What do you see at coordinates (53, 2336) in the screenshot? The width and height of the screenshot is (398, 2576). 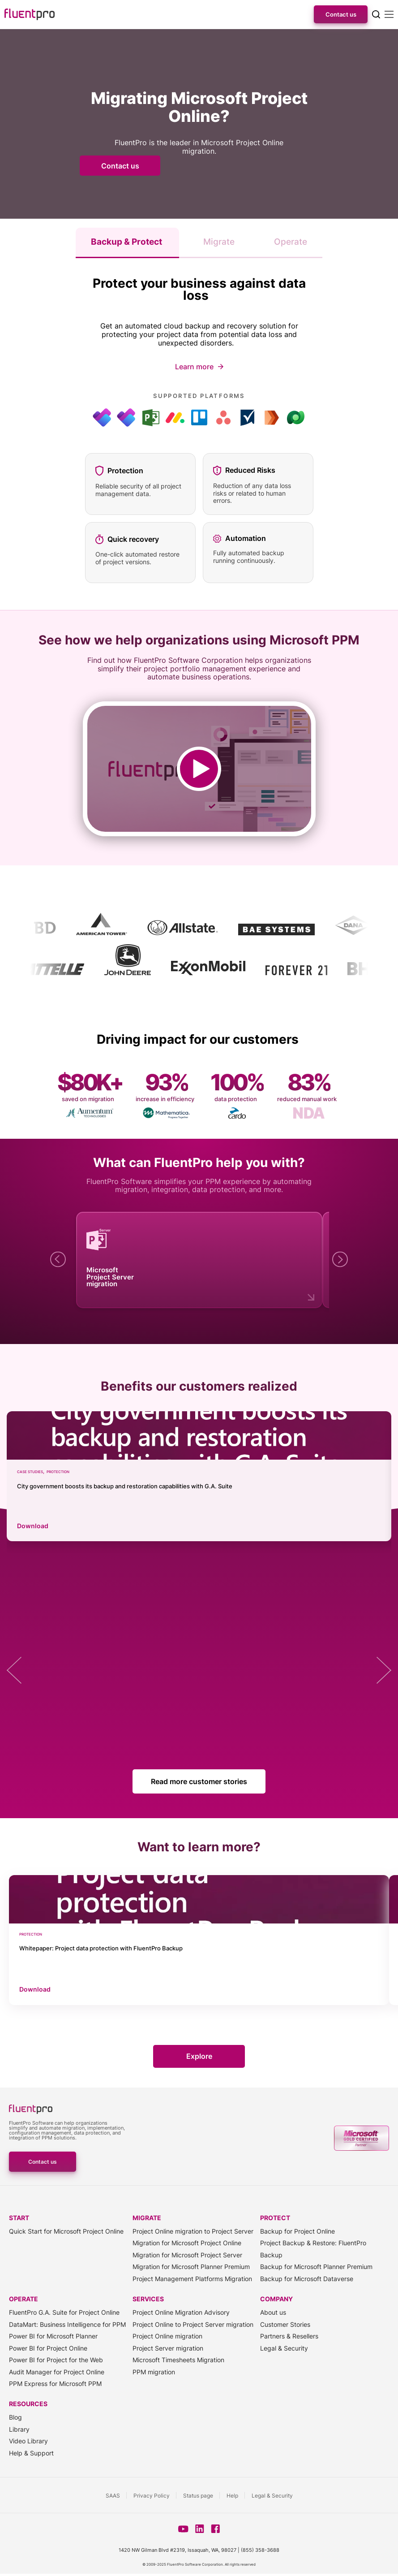 I see `Power BI for Microsoft Planner` at bounding box center [53, 2336].